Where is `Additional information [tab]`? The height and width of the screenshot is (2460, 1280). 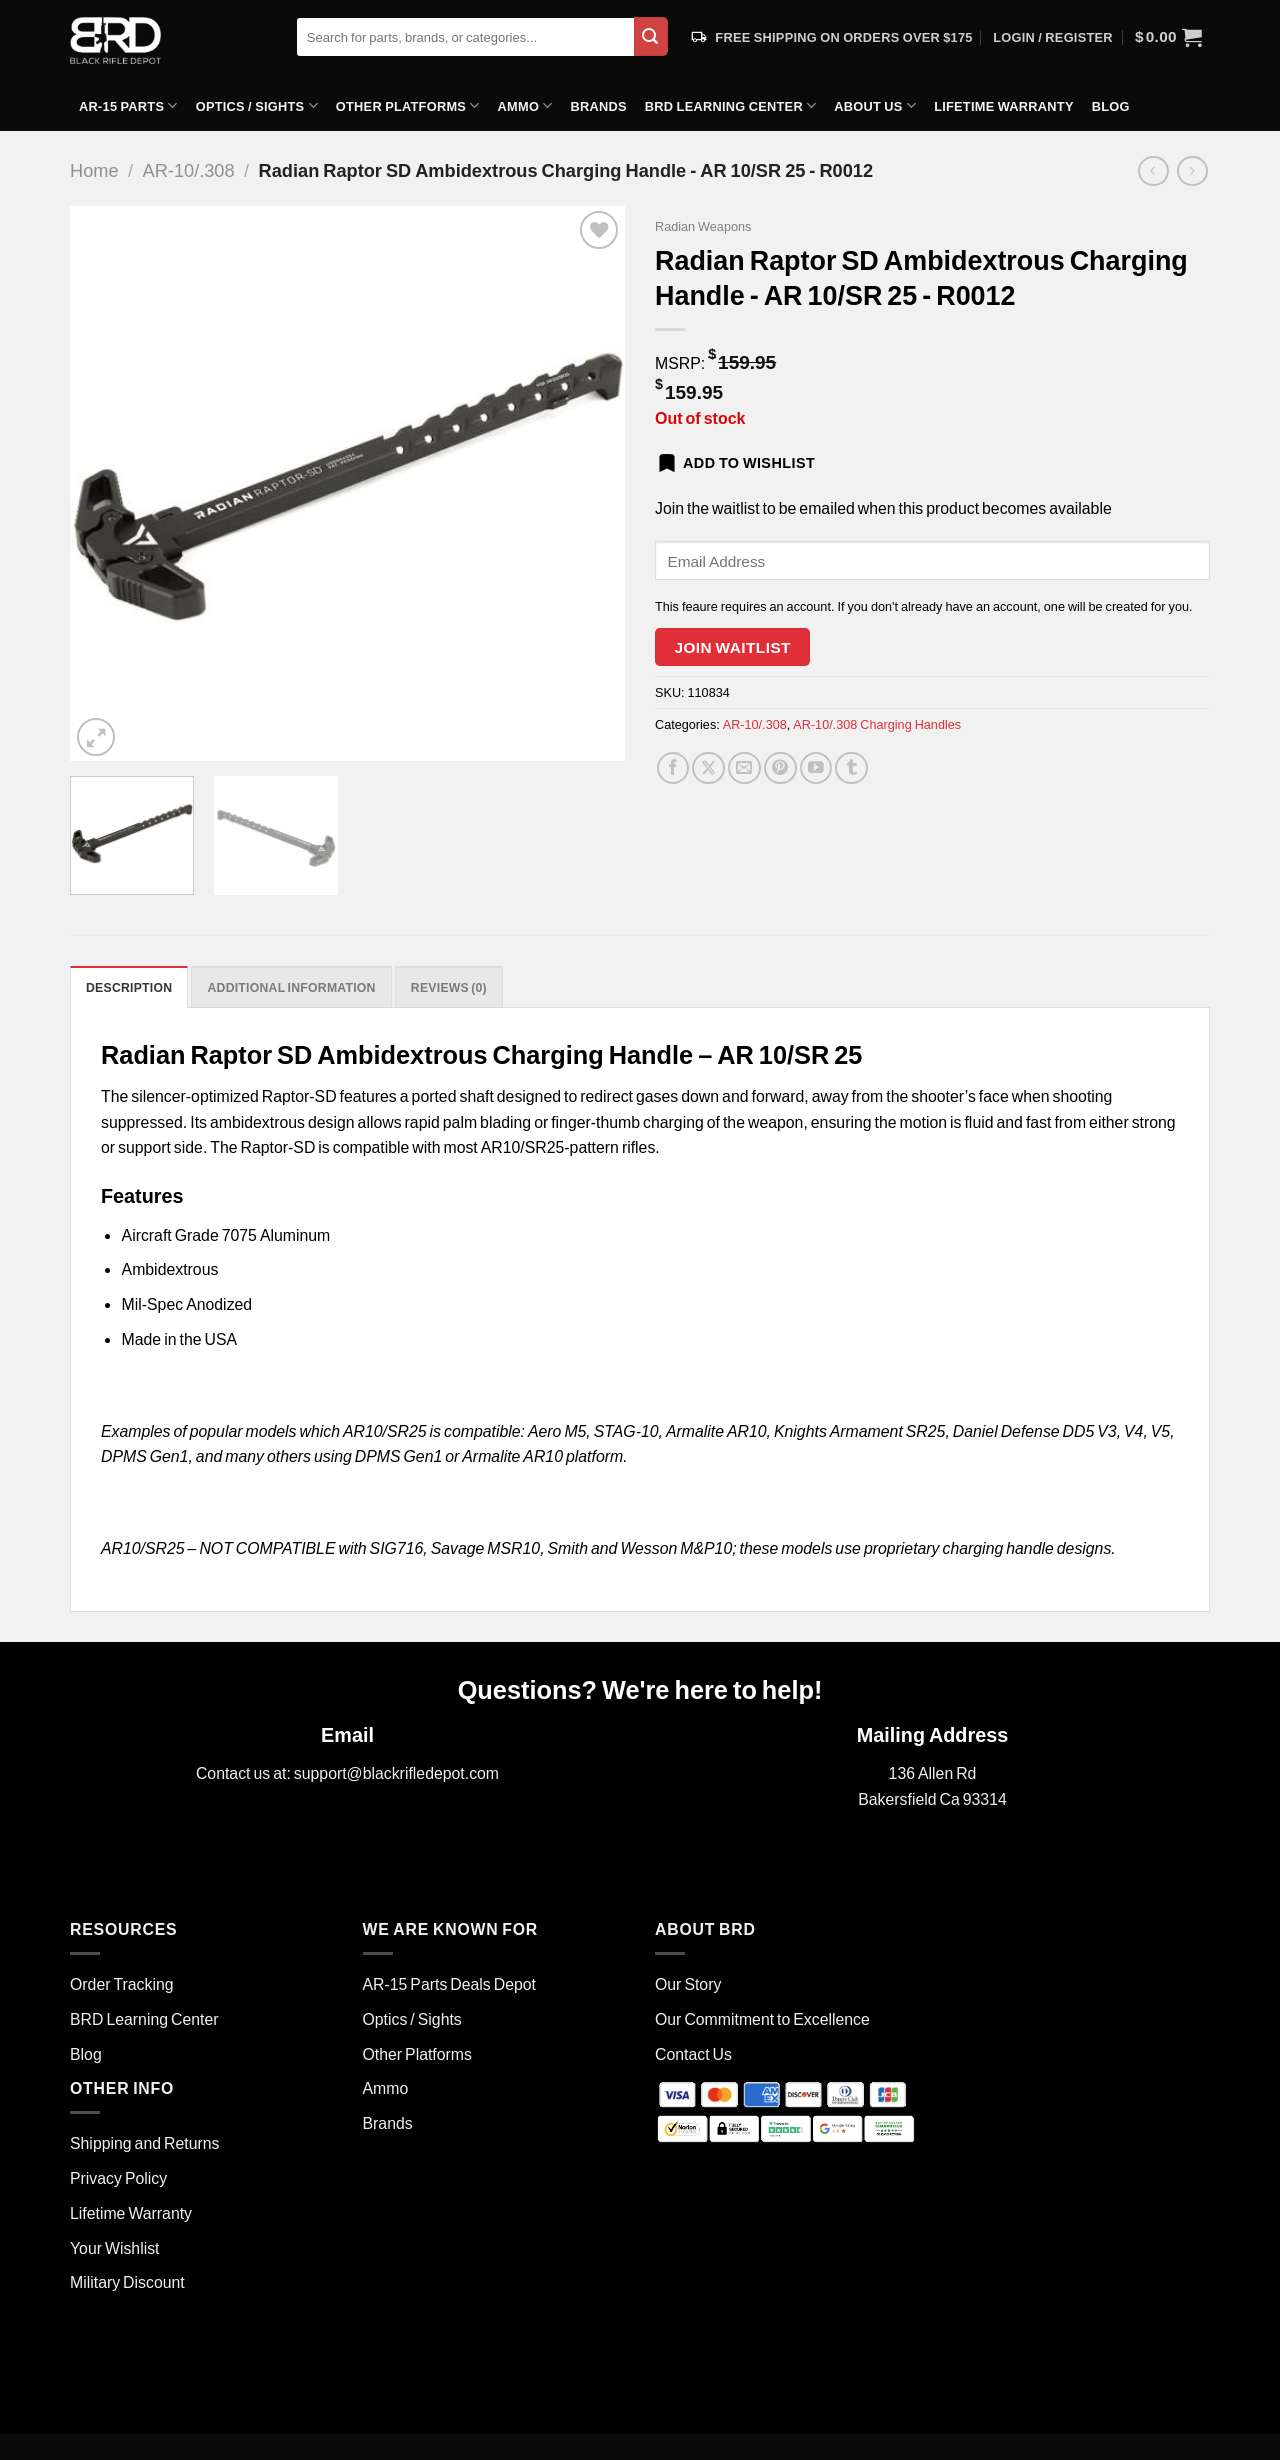 Additional information [tab] is located at coordinates (297, 988).